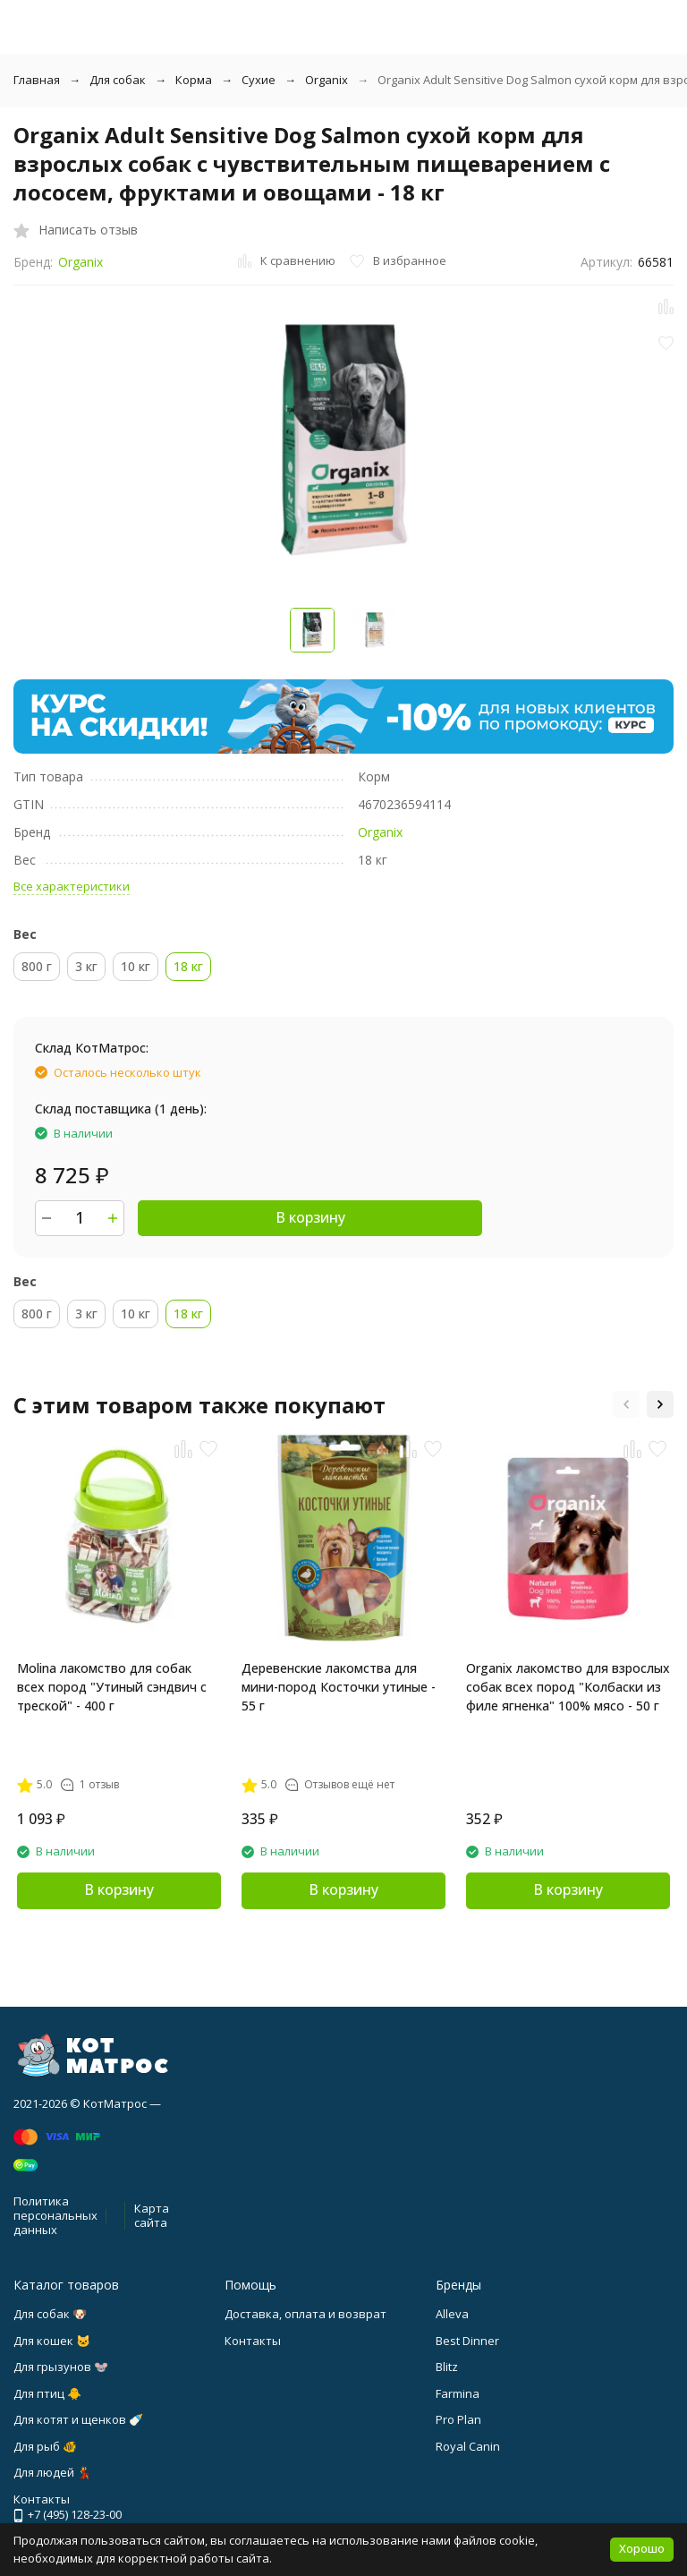 The height and width of the screenshot is (2576, 687). Describe the element at coordinates (447, 2366) in the screenshot. I see `Blitz` at that location.